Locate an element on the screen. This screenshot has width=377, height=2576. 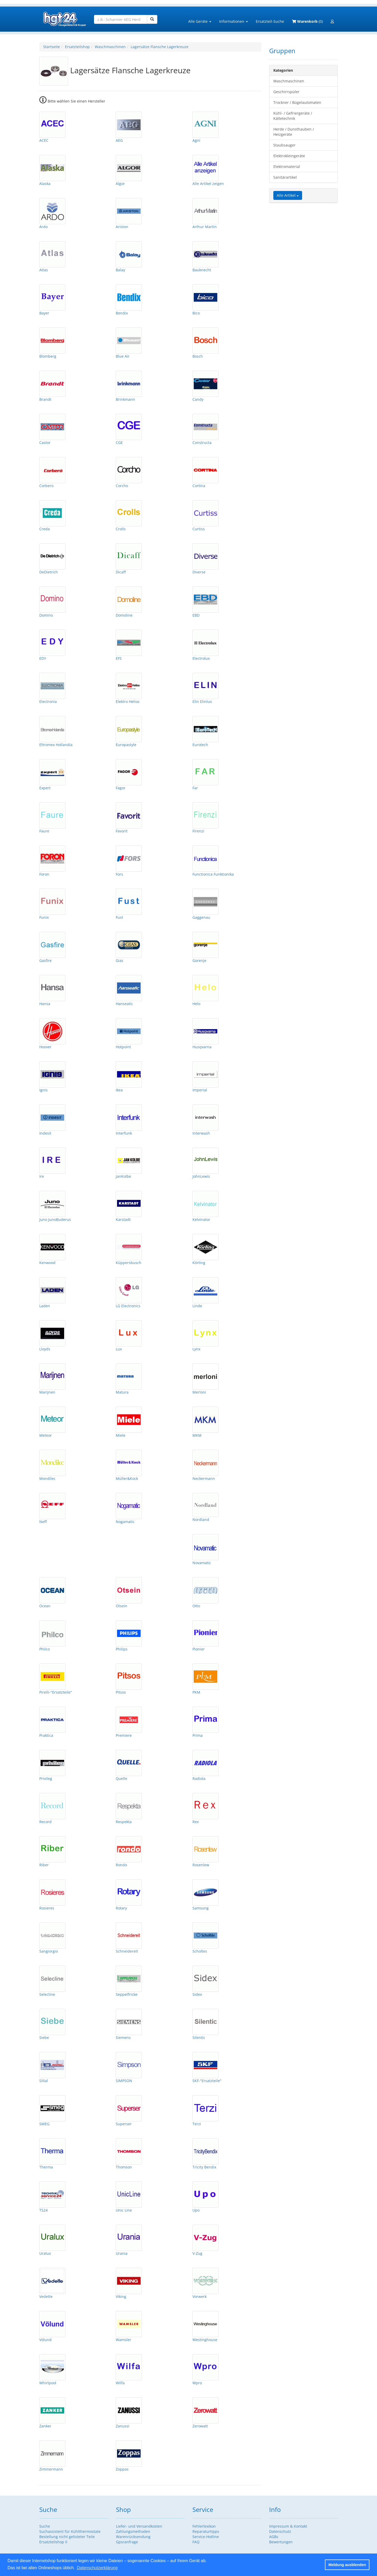
(0) is located at coordinates (307, 21).